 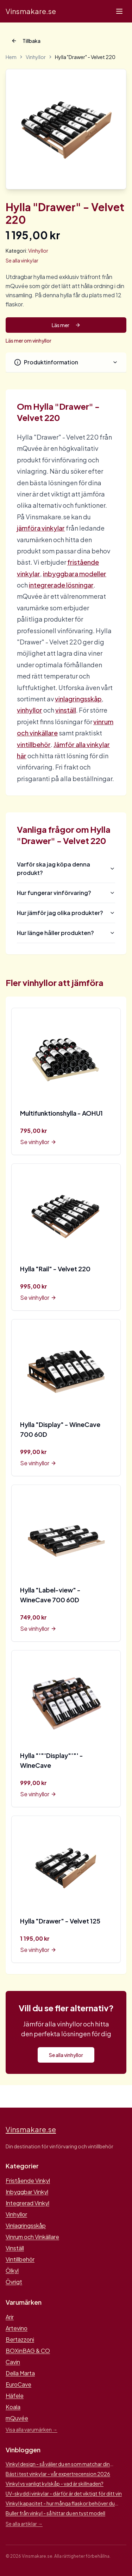 I want to click on BOXinBAG & CO, so click(x=28, y=2350).